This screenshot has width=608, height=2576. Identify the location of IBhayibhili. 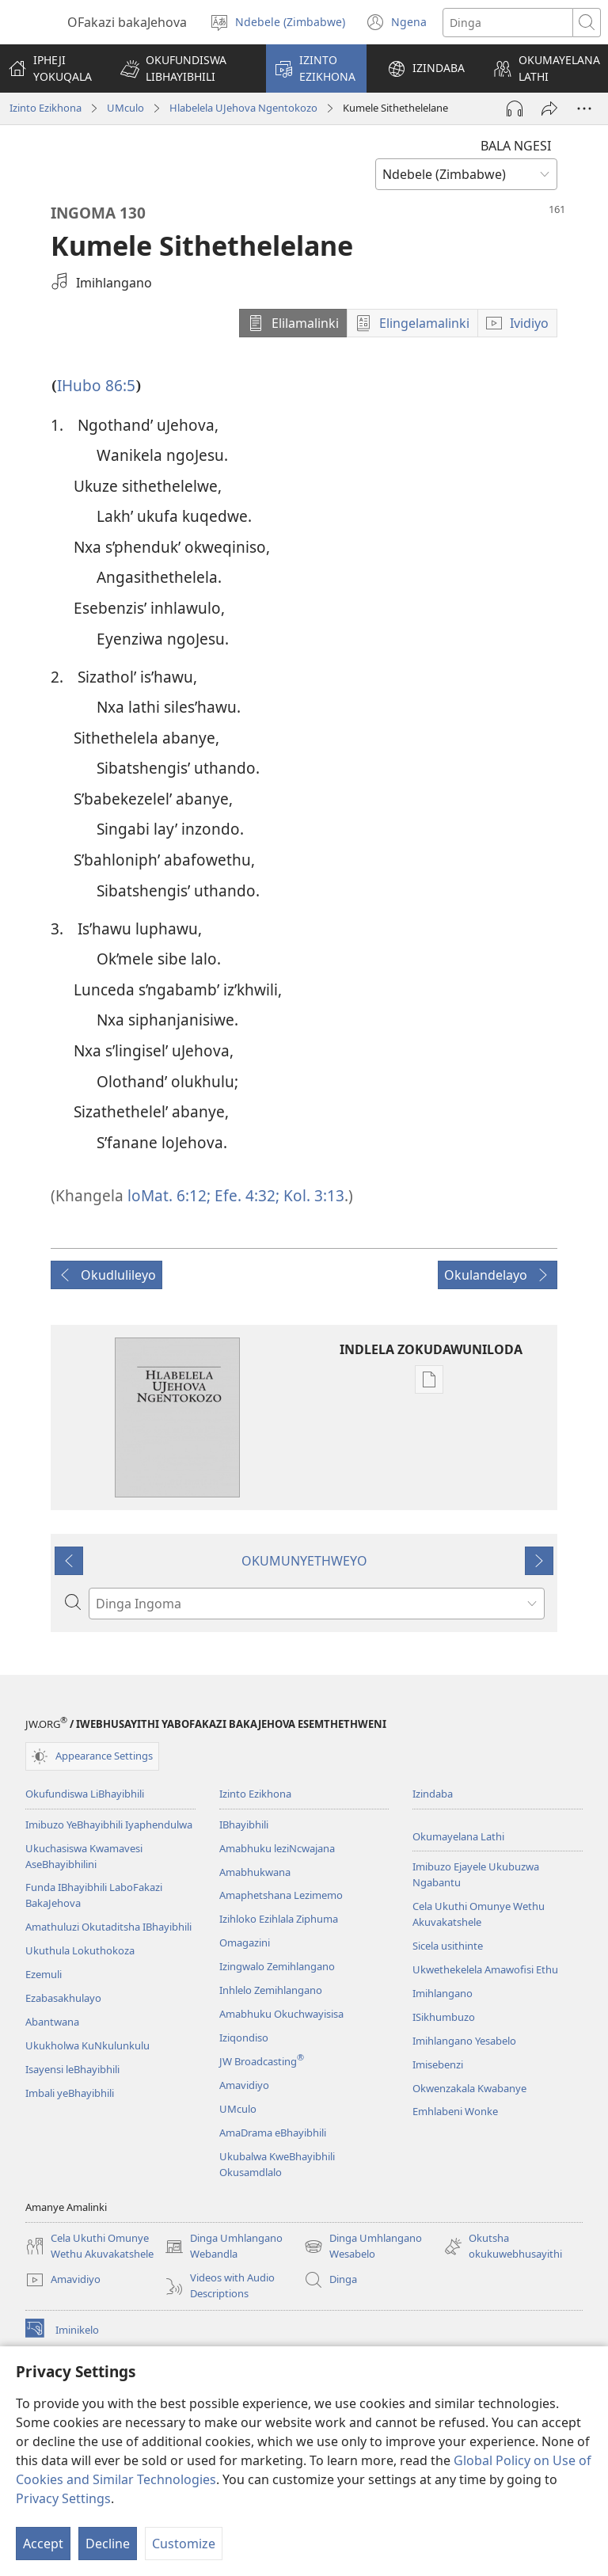
(243, 1824).